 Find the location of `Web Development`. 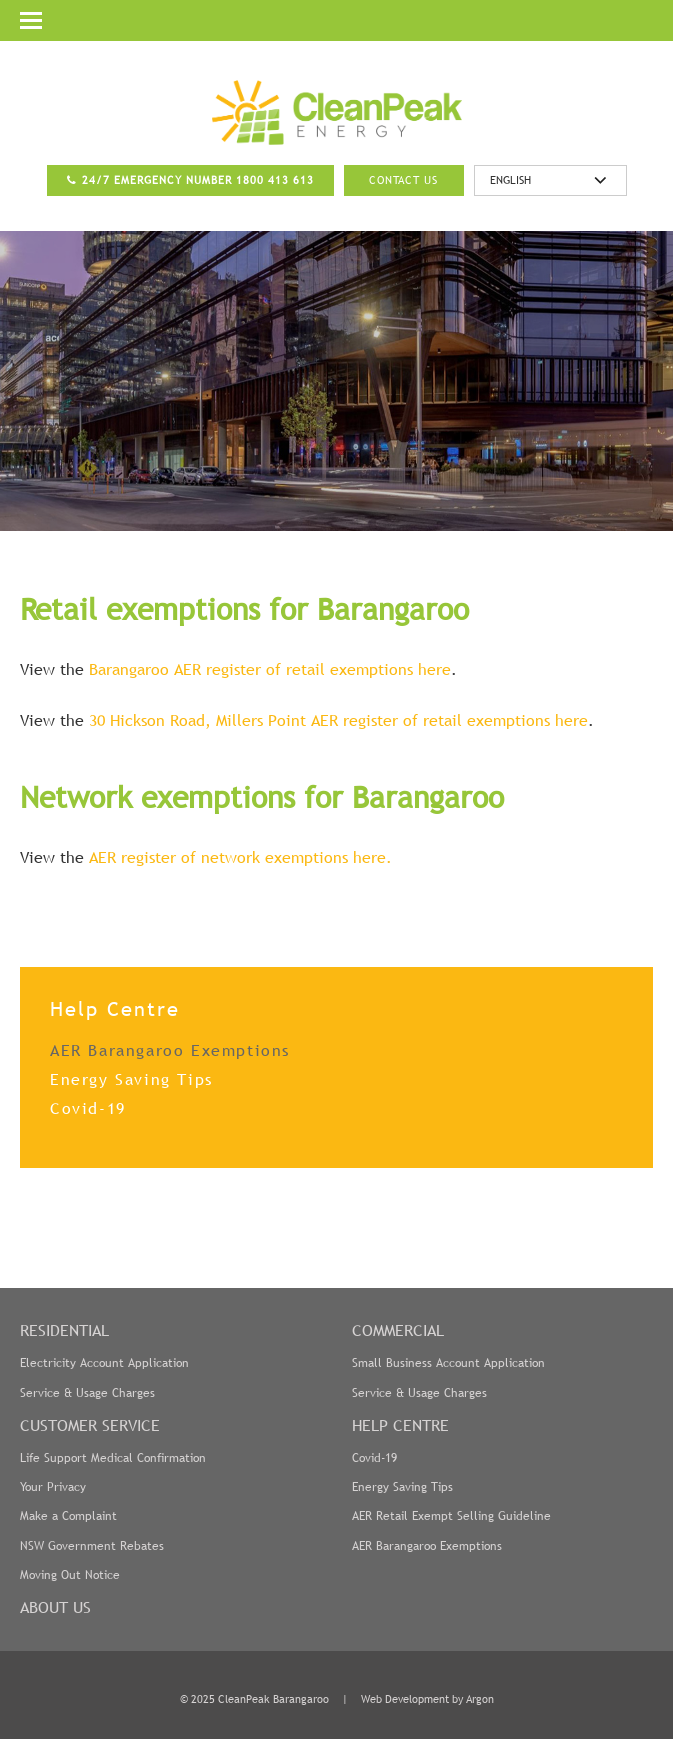

Web Development is located at coordinates (405, 1699).